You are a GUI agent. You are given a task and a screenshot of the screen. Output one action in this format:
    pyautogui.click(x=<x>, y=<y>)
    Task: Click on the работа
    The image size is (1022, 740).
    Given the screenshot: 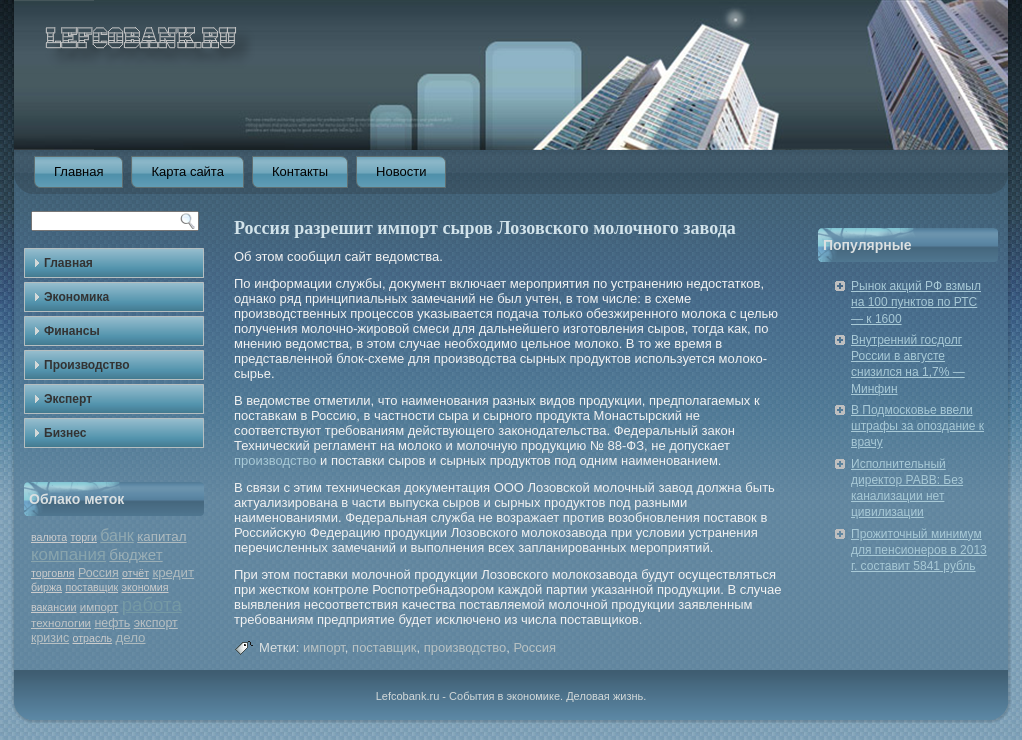 What is the action you would take?
    pyautogui.click(x=152, y=604)
    